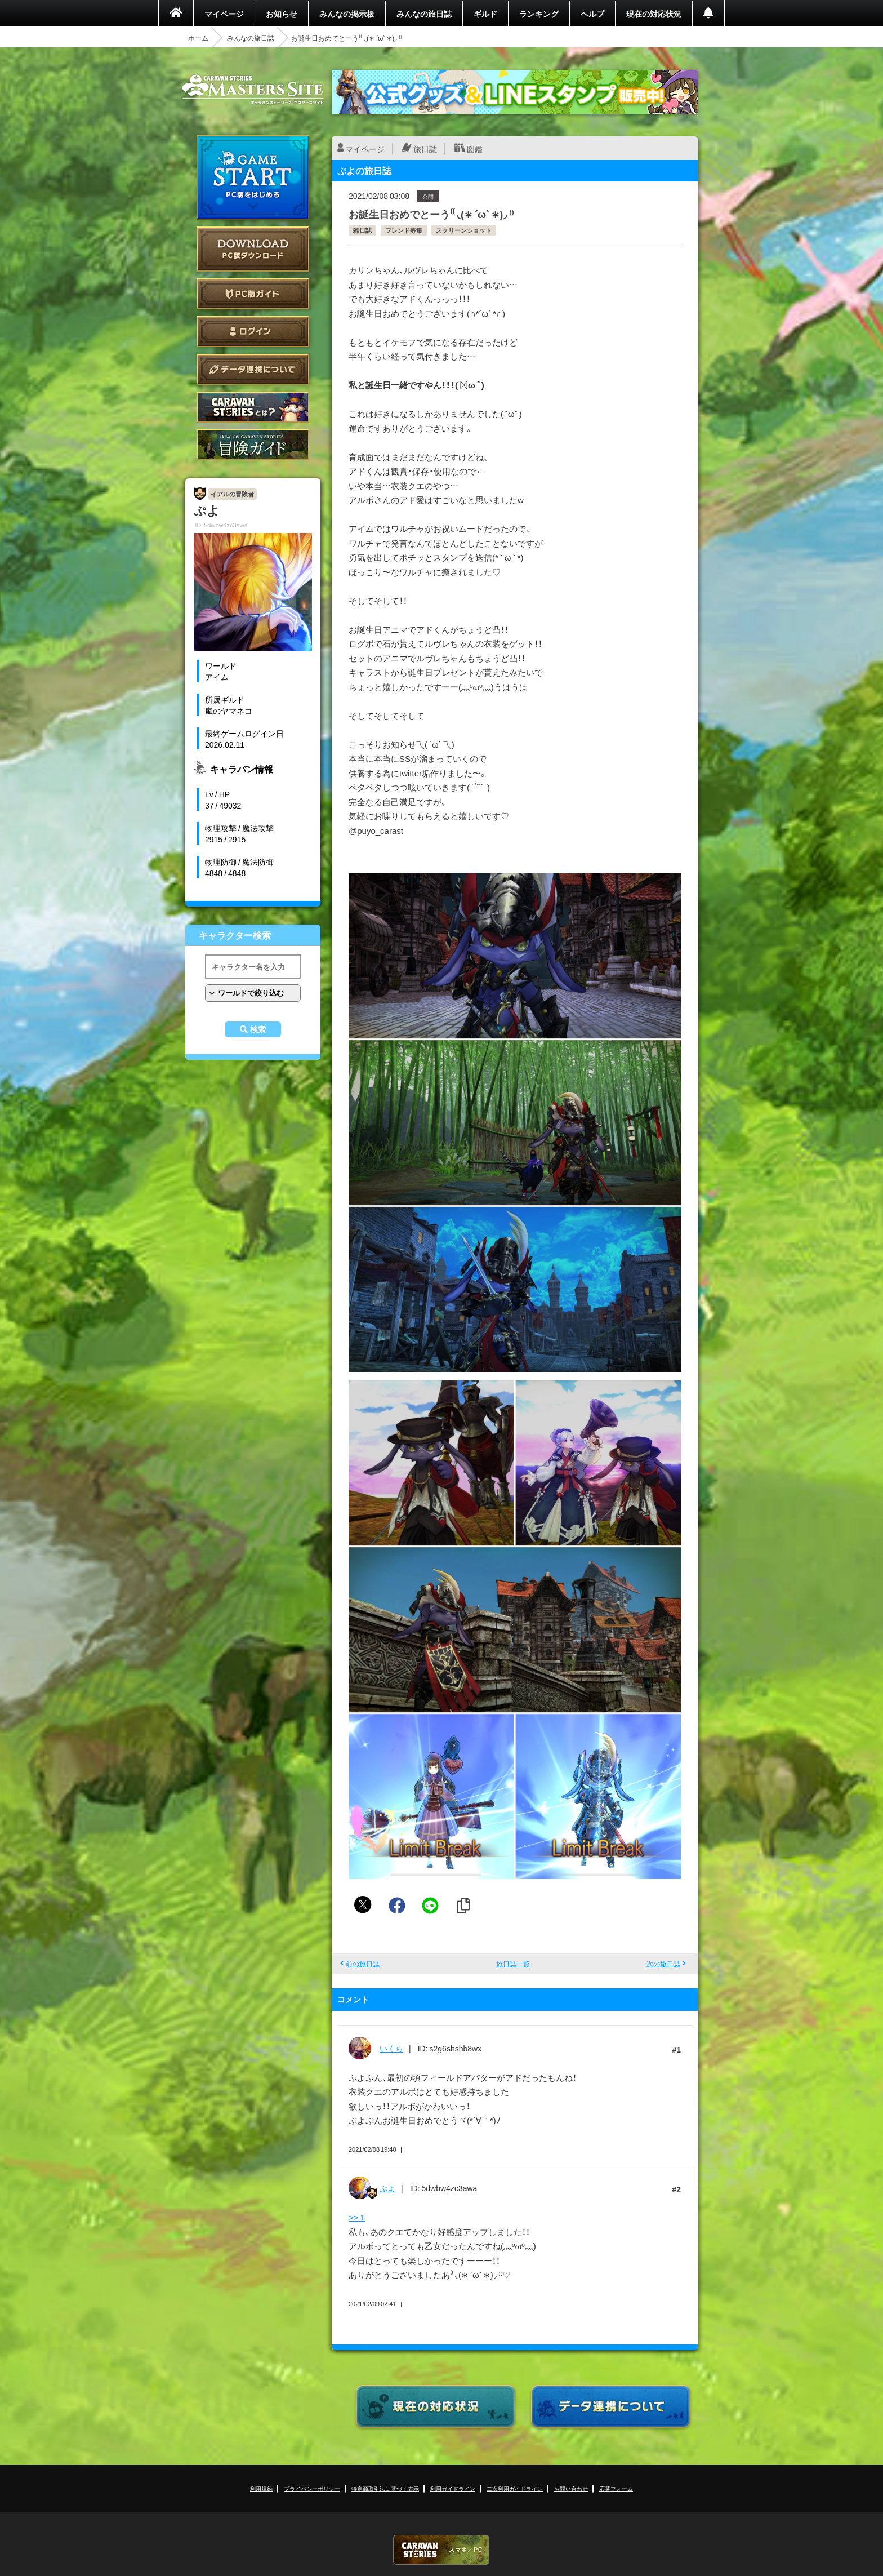 This screenshot has height=2576, width=883. What do you see at coordinates (452, 2488) in the screenshot?
I see `利用ガイドライン` at bounding box center [452, 2488].